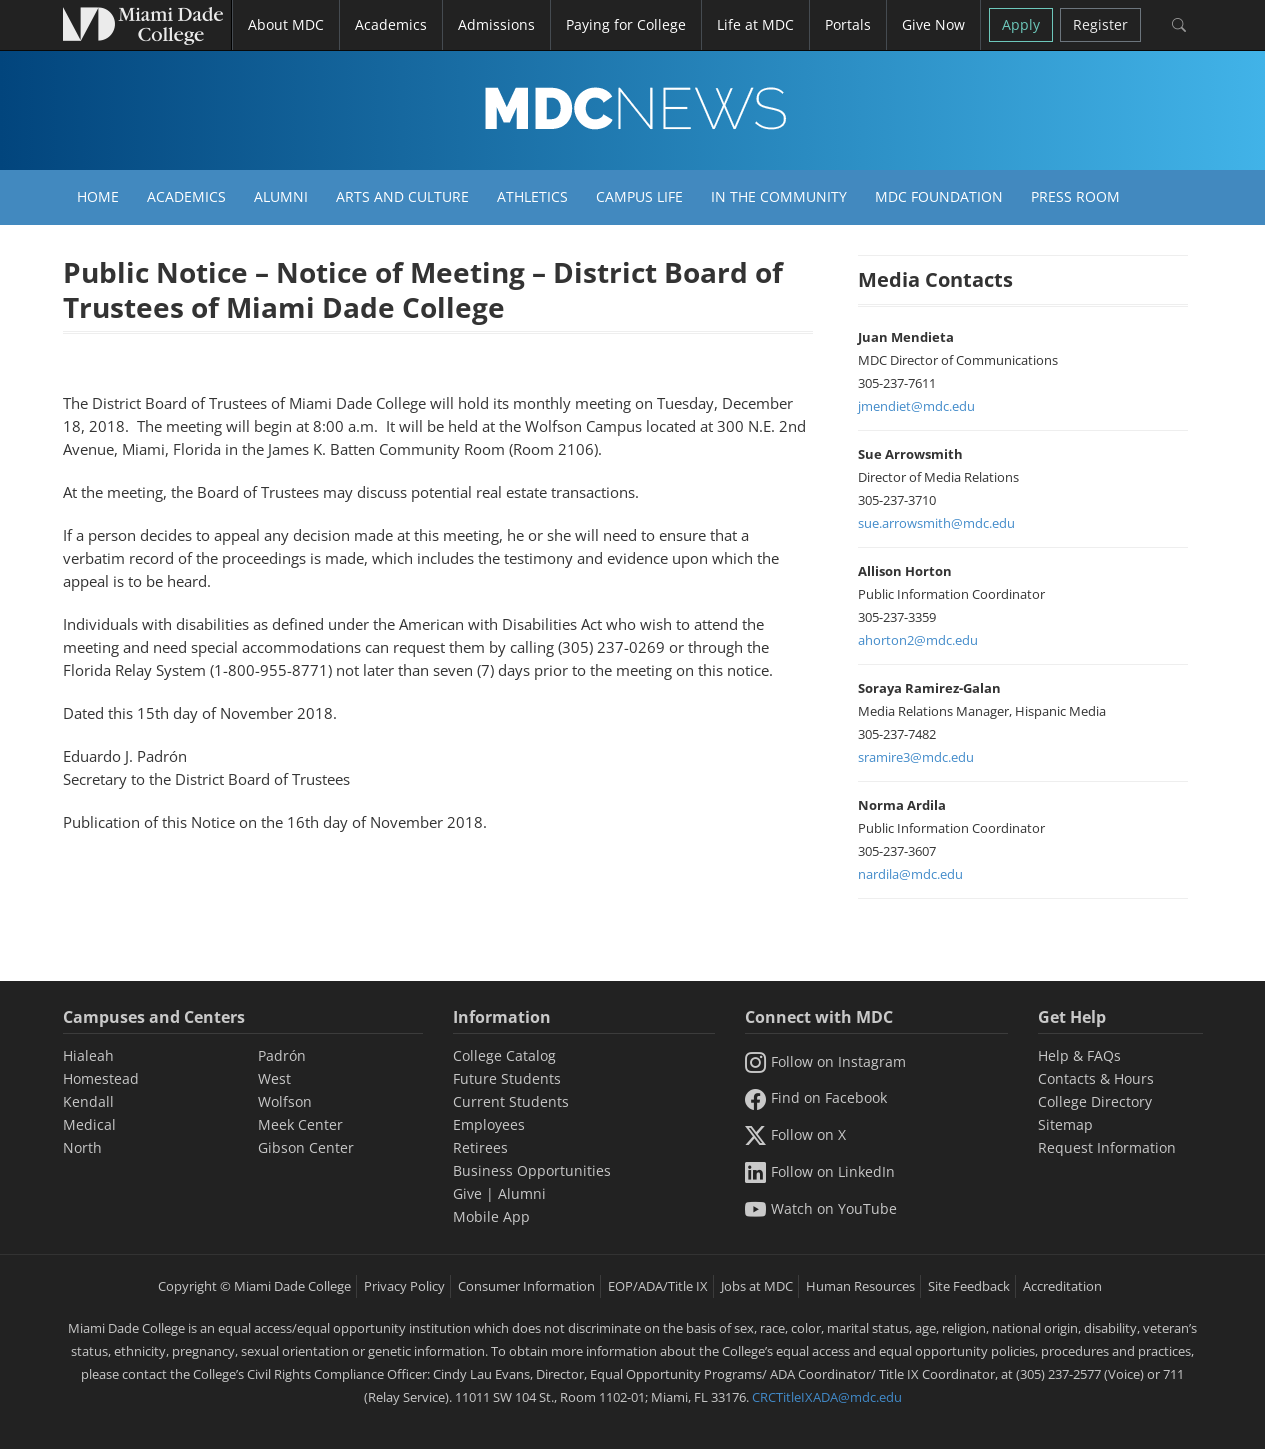  I want to click on Arts and Culture, so click(402, 196).